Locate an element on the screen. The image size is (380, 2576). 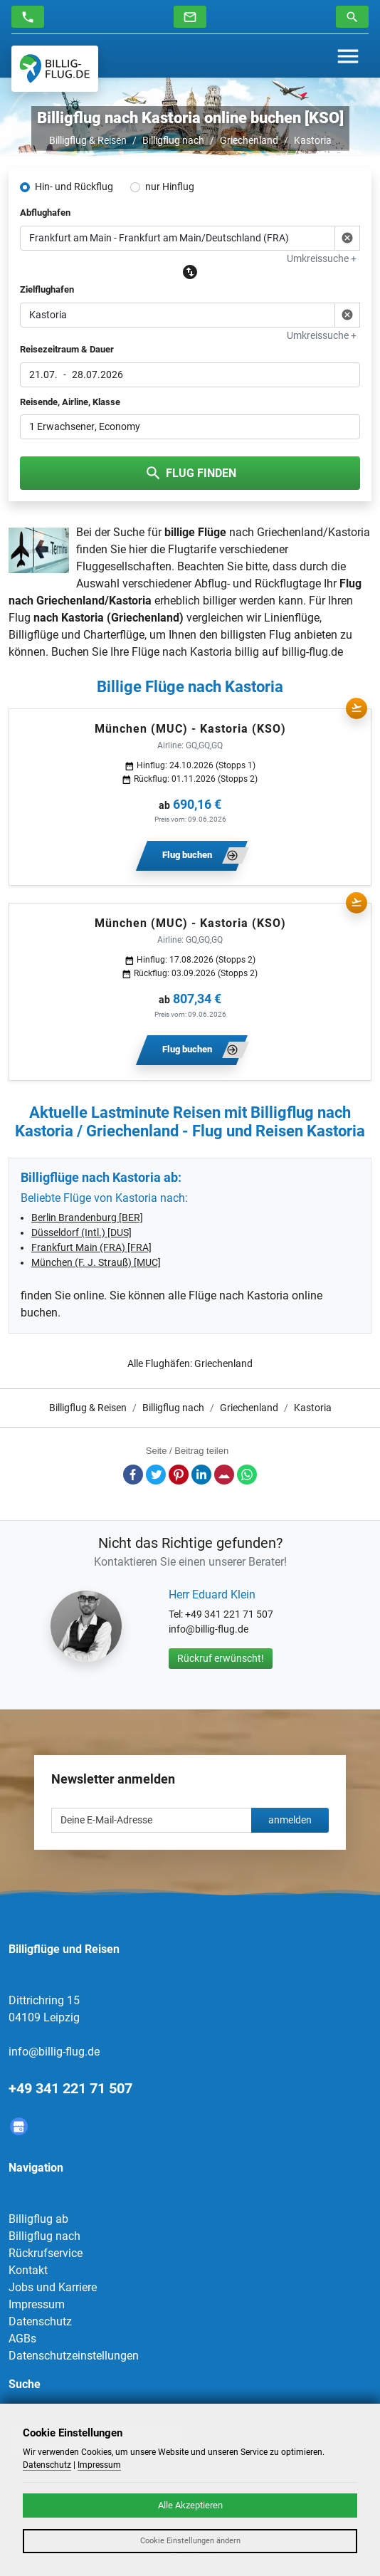
Alle Akzeptieren is located at coordinates (190, 2505).